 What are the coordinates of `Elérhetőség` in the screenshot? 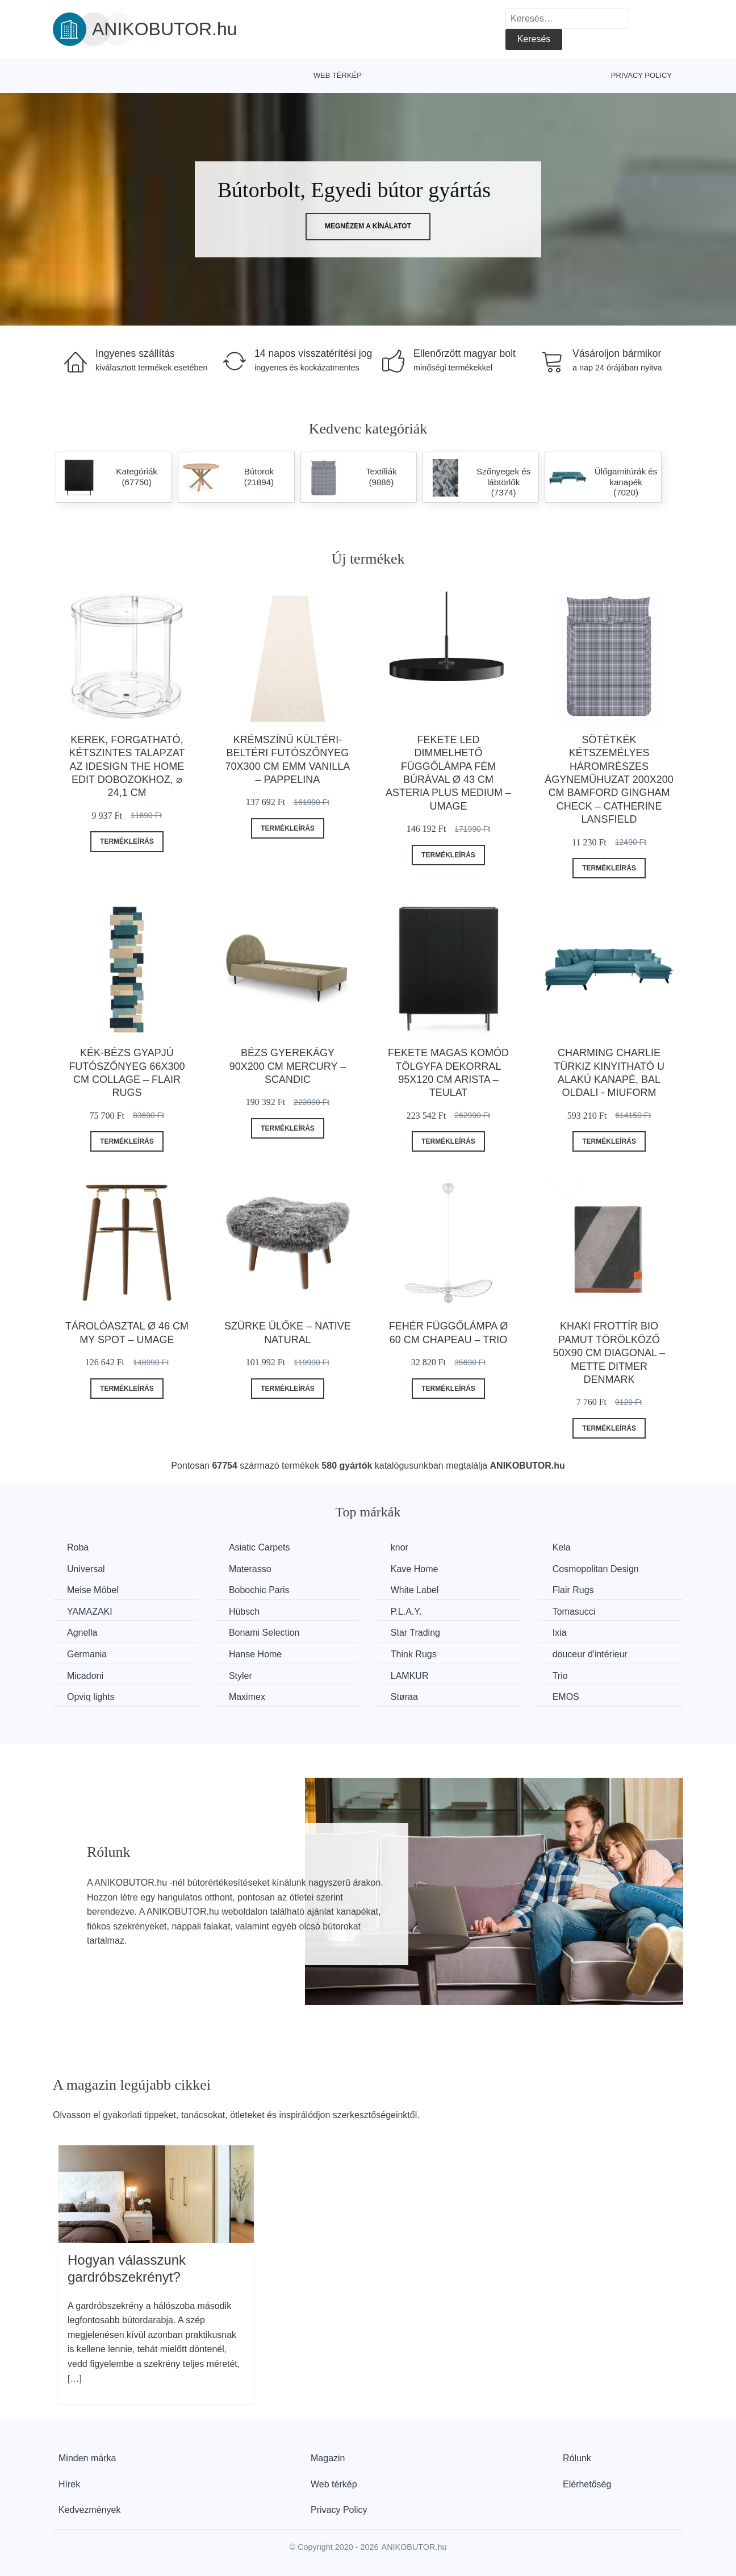 It's located at (587, 2484).